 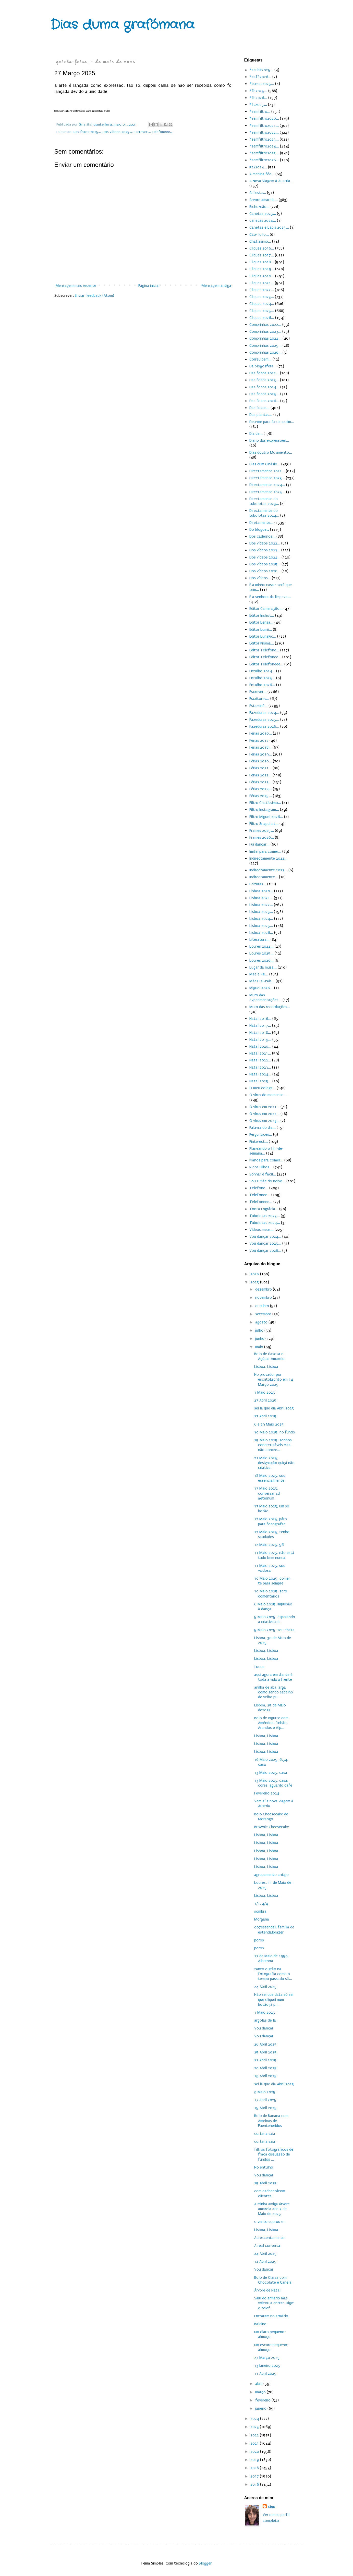 What do you see at coordinates (259, 698) in the screenshot?
I see `Escritores...` at bounding box center [259, 698].